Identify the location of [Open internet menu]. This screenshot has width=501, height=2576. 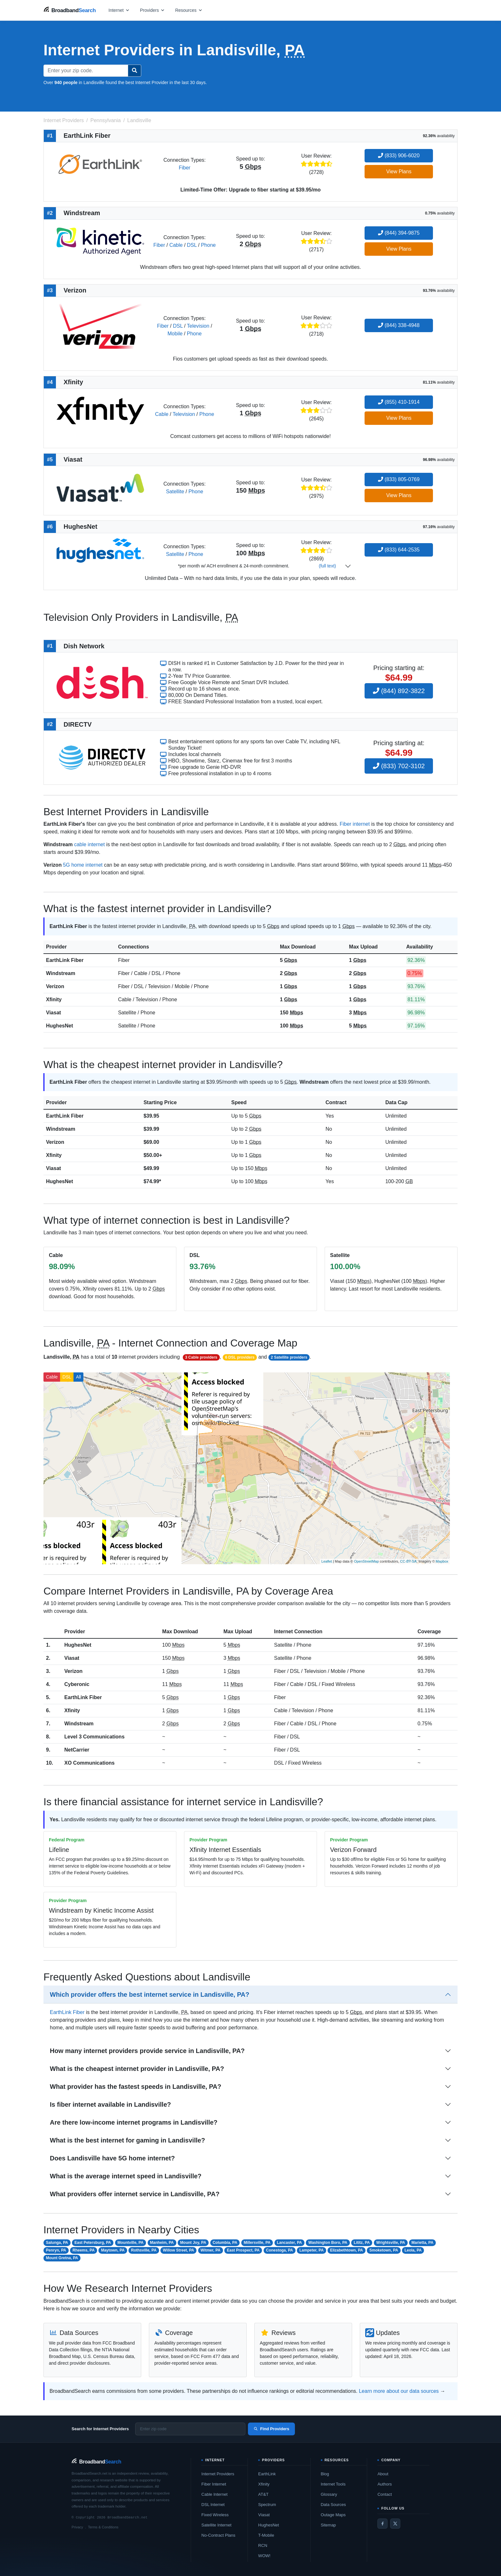
(119, 10).